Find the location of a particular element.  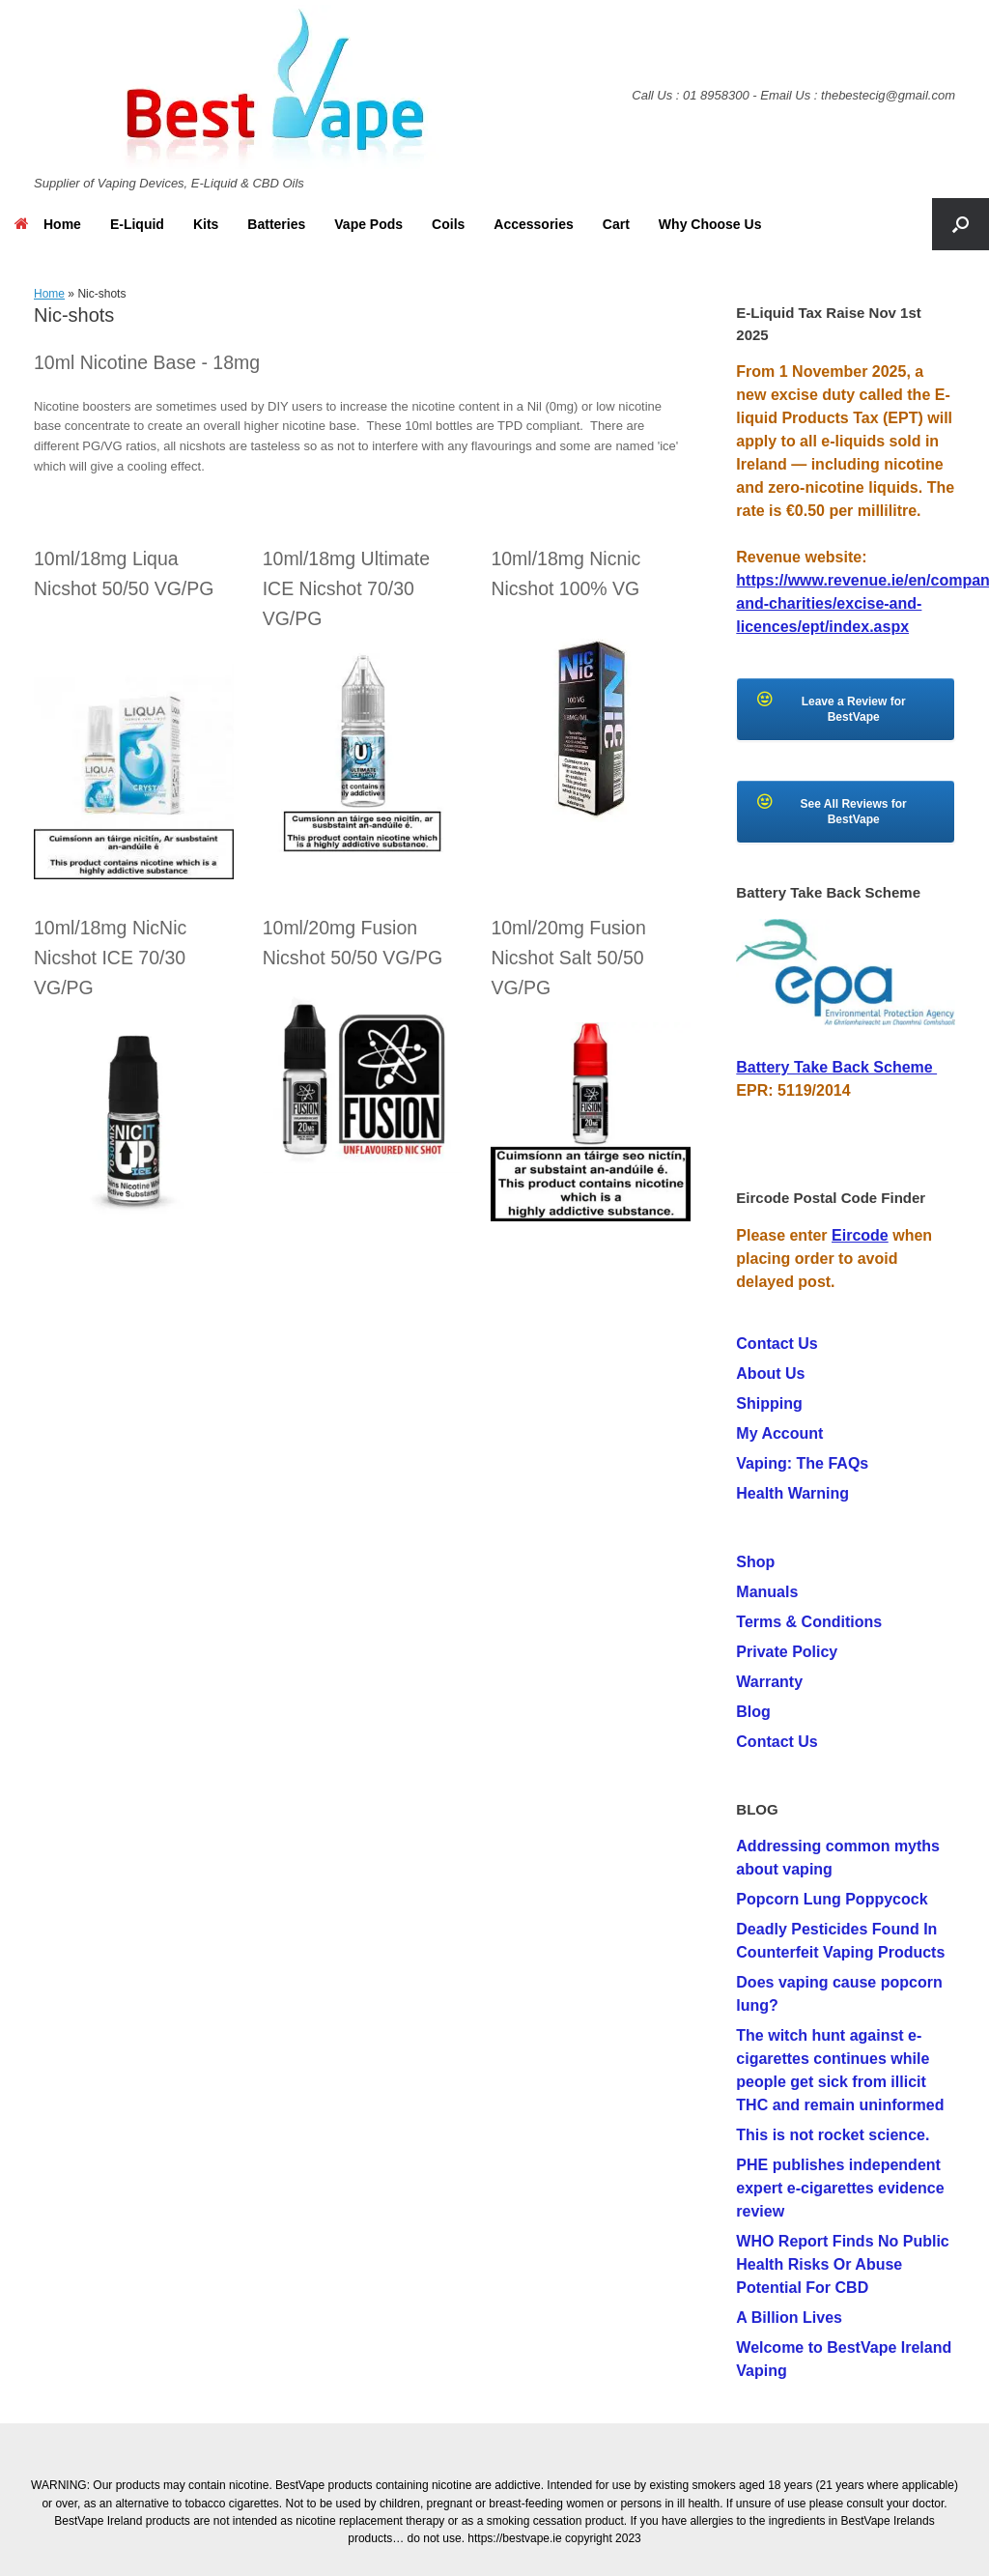

PHE publishes independent expert e-cigarettes evidence review is located at coordinates (840, 2188).